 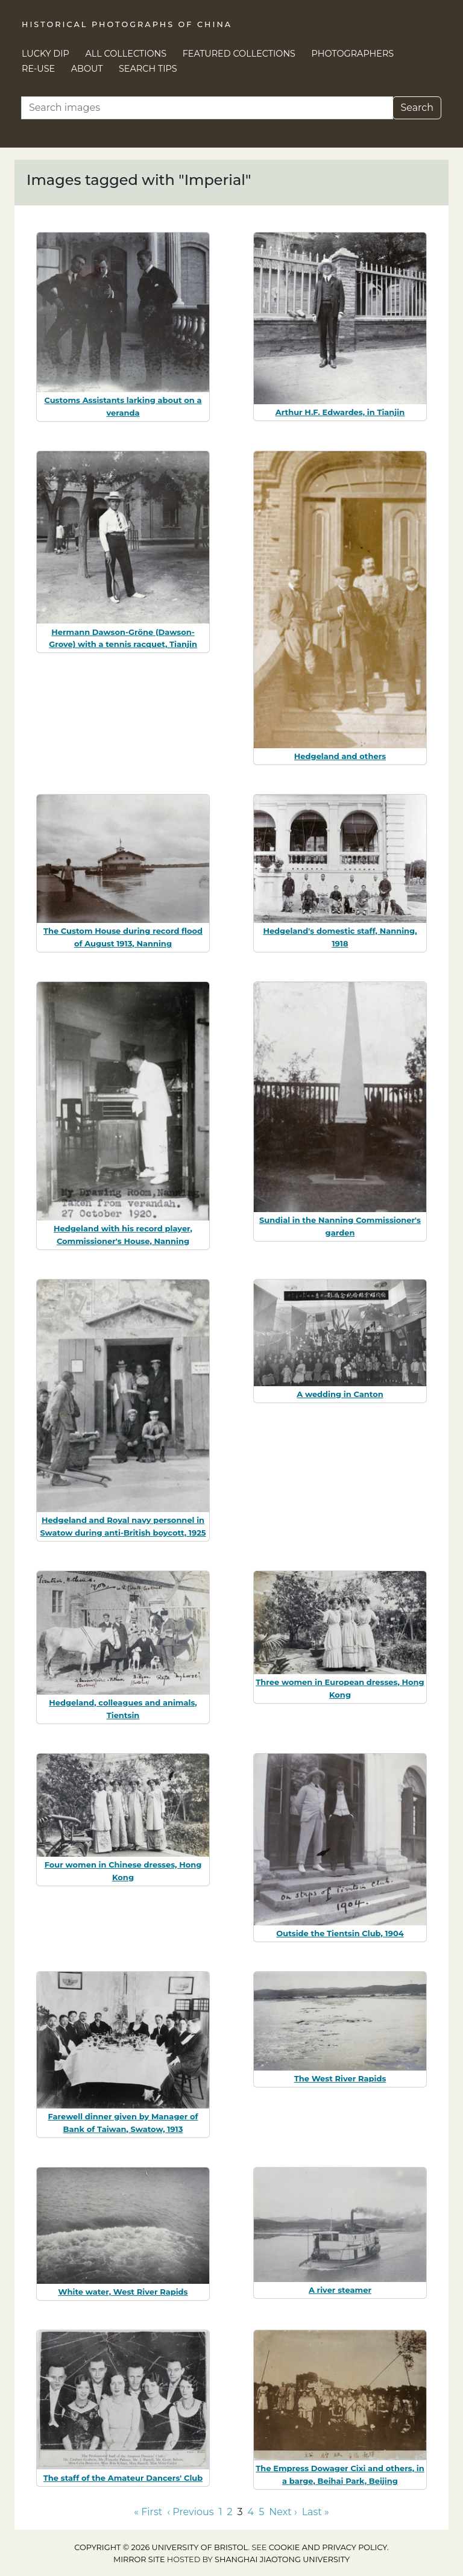 What do you see at coordinates (207, 107) in the screenshot?
I see `[Search]` at bounding box center [207, 107].